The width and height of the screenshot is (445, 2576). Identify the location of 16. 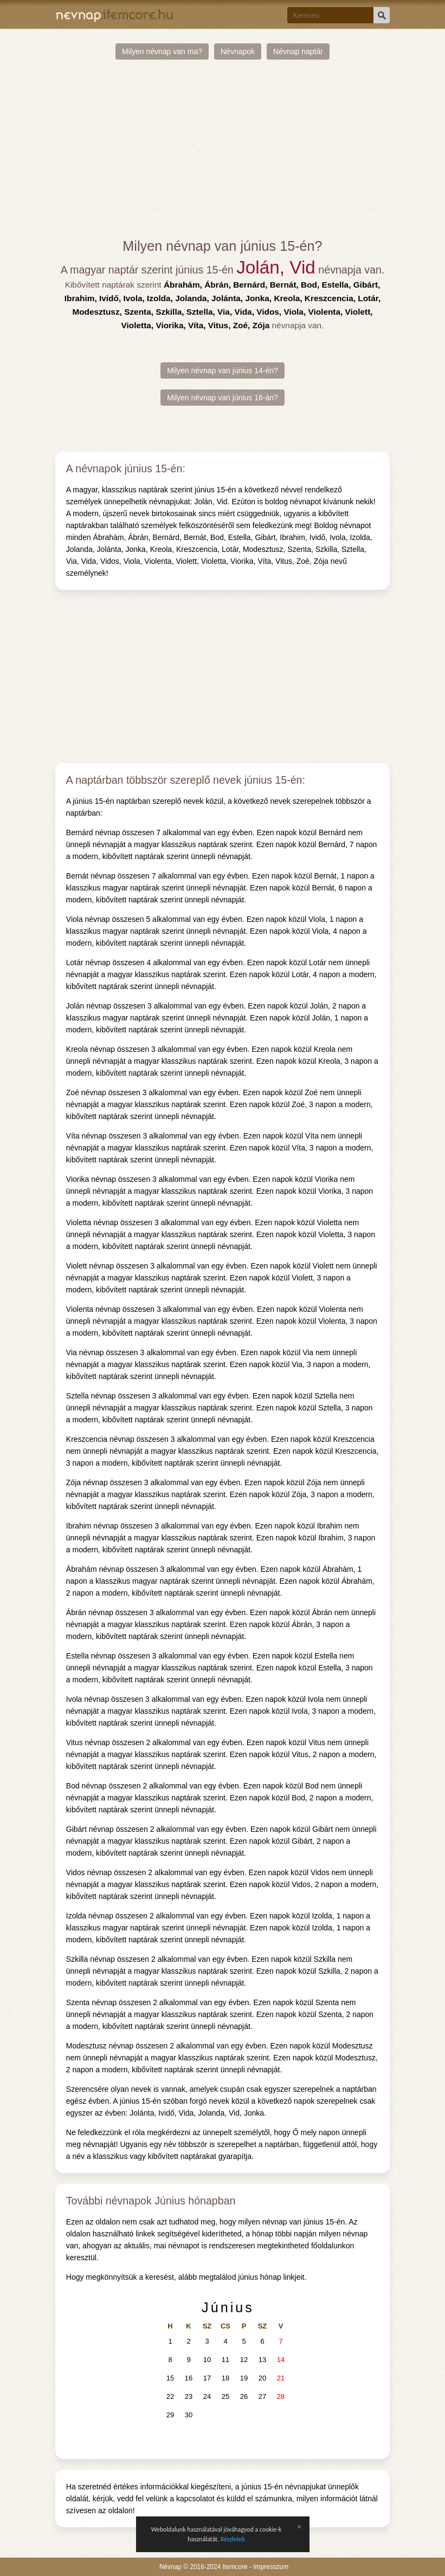
(188, 2378).